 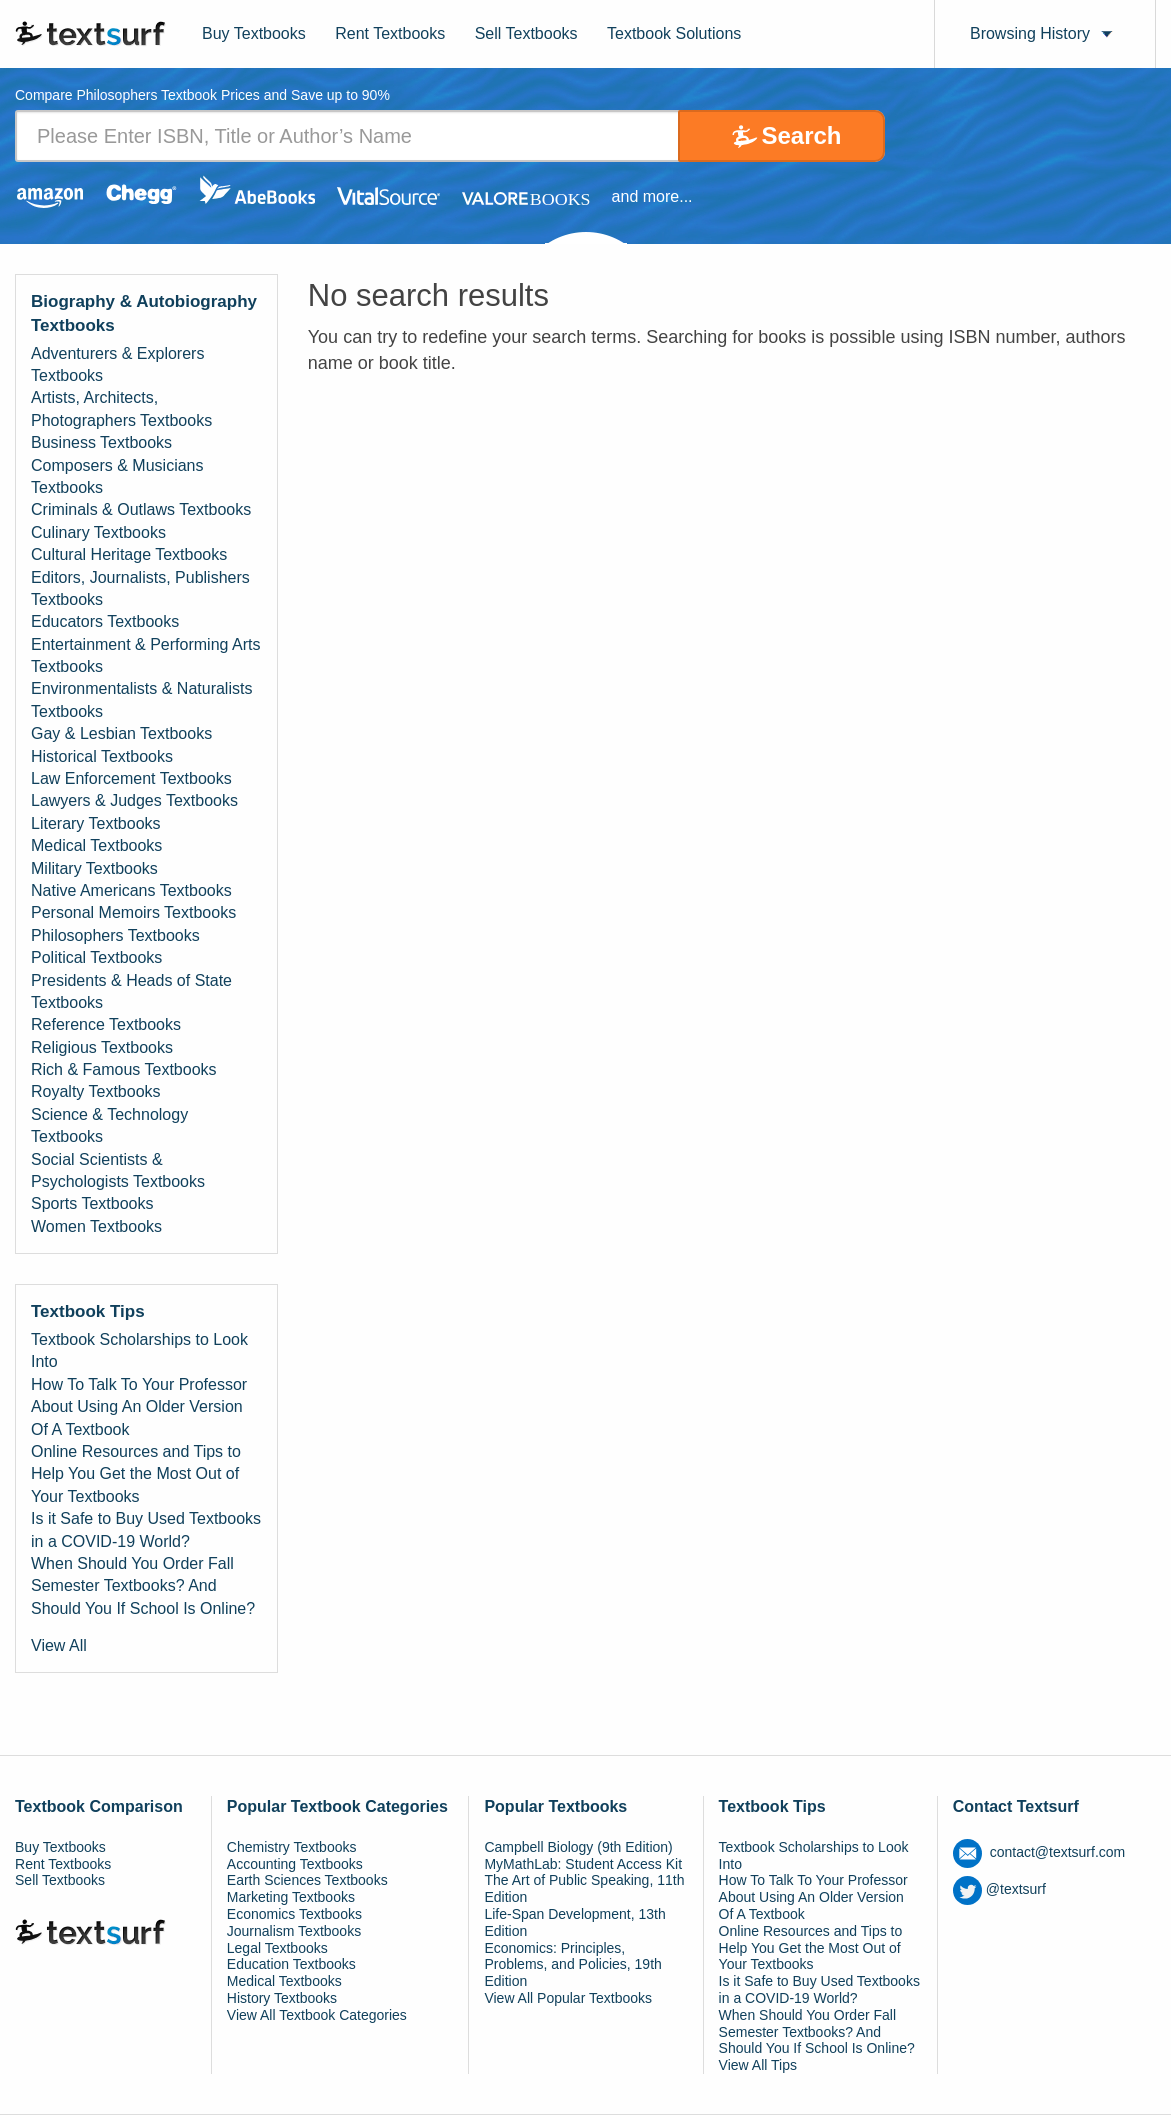 What do you see at coordinates (102, 756) in the screenshot?
I see `Historical Textbooks` at bounding box center [102, 756].